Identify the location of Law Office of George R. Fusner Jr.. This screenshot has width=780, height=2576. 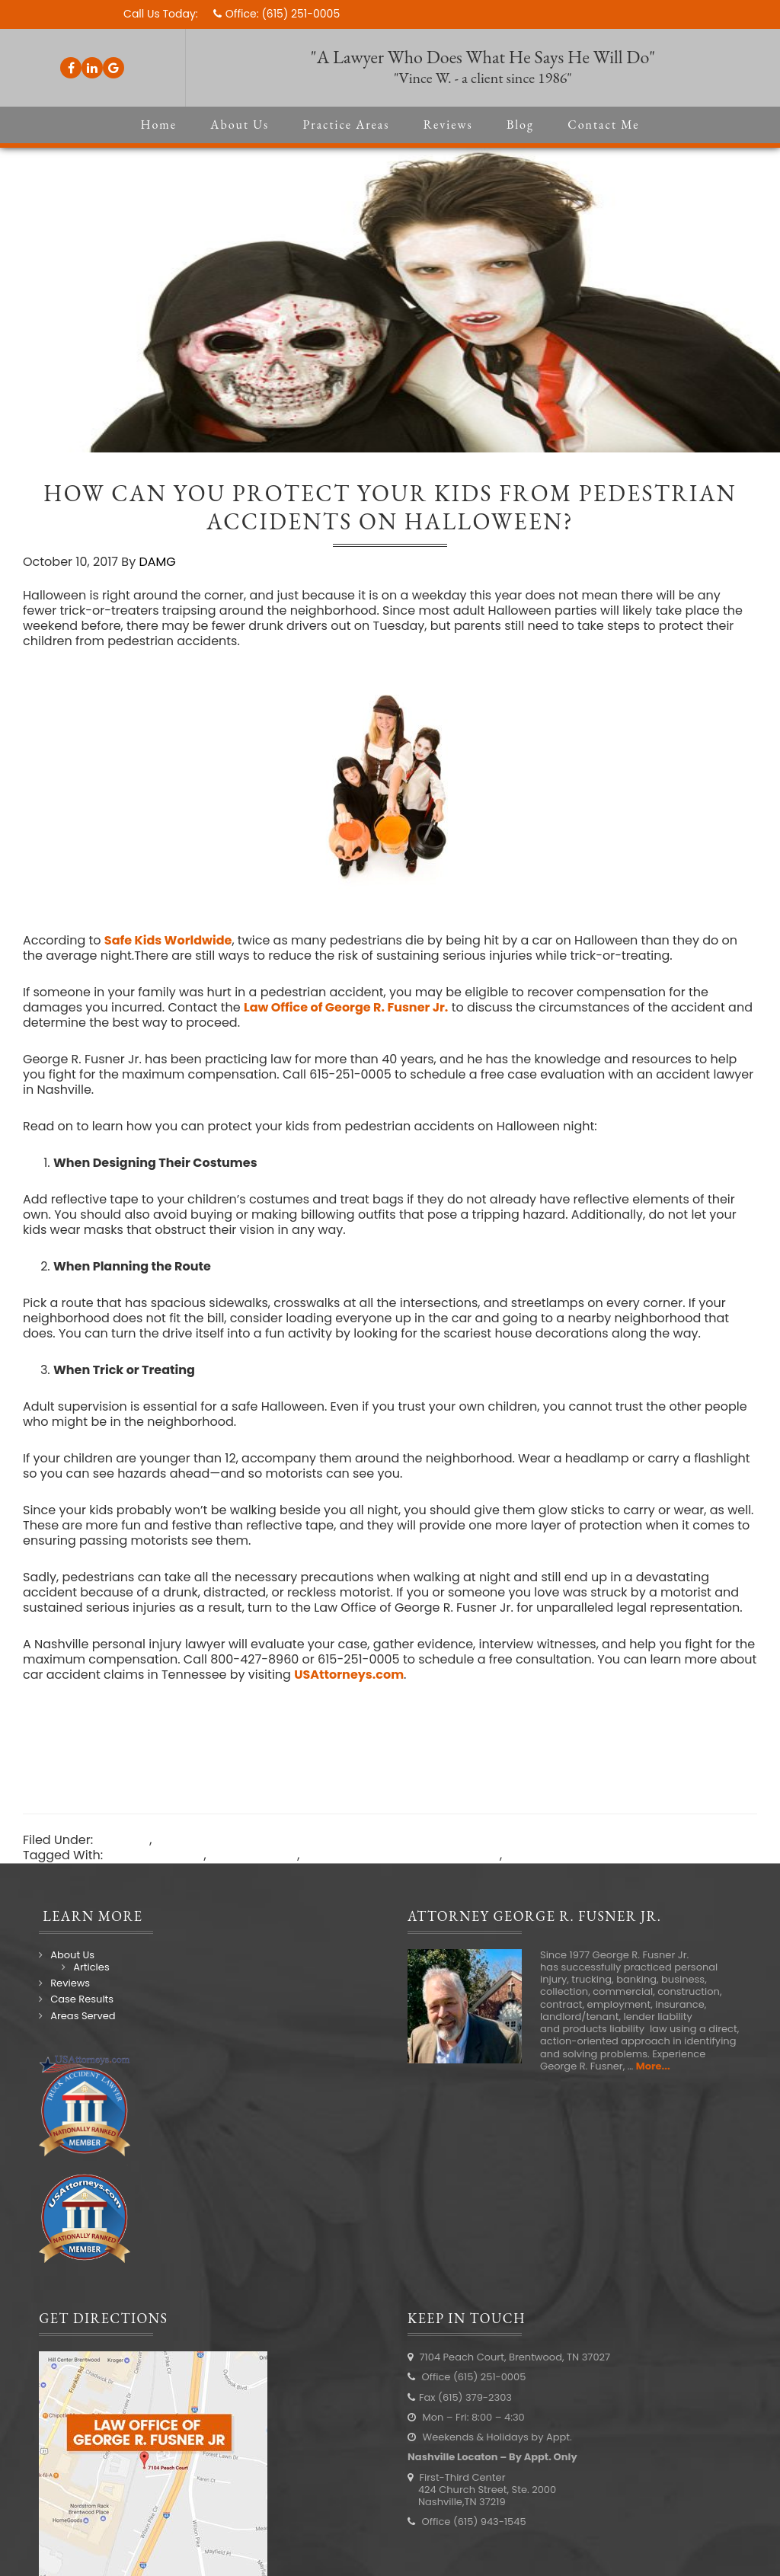
(346, 1007).